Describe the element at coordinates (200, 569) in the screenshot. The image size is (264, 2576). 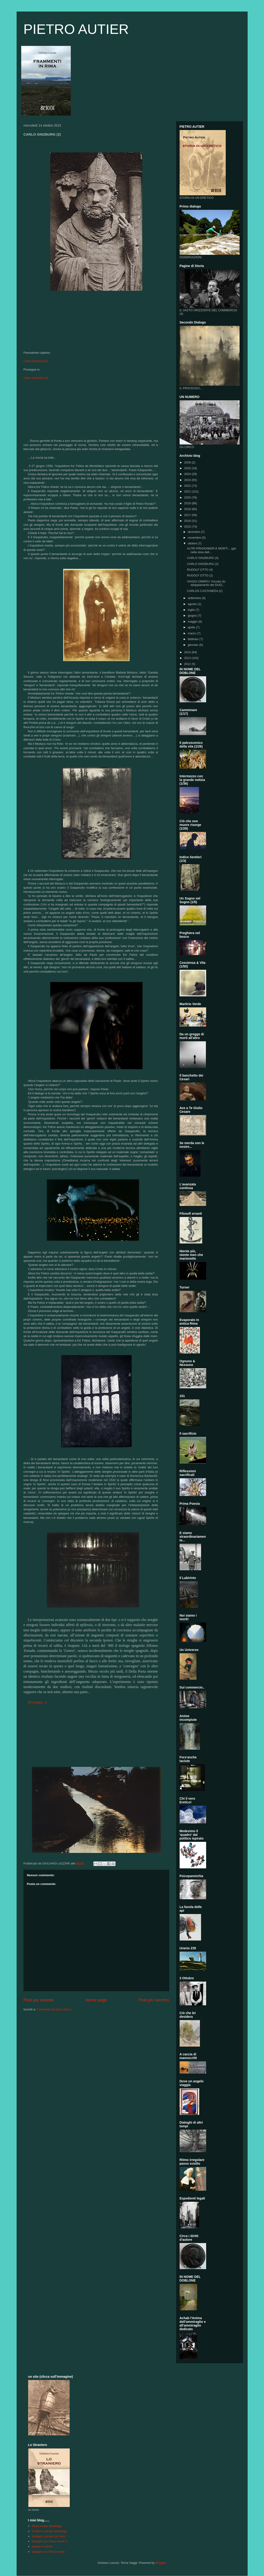
I see `RUDOLF OTTO (4)` at that location.